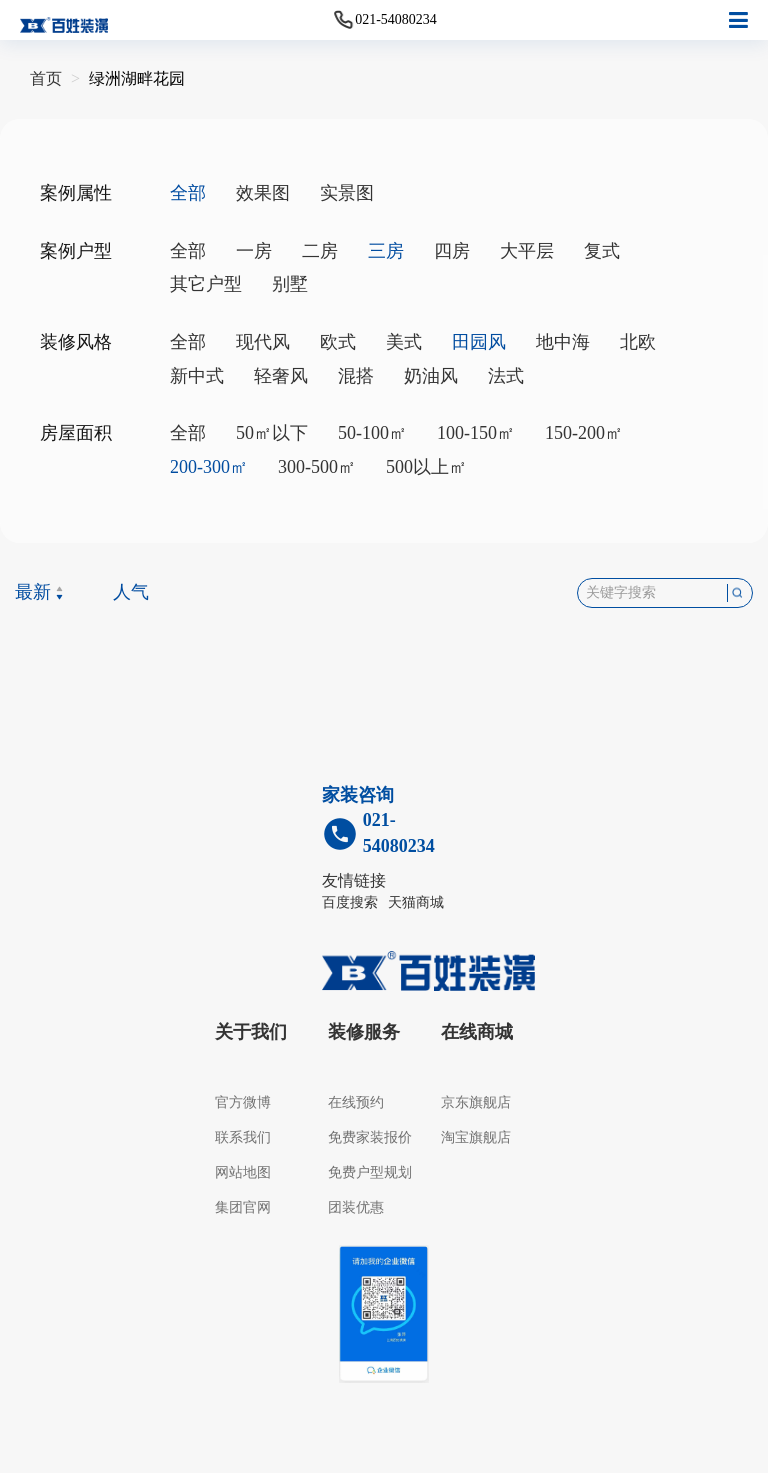 The image size is (768, 1473). Describe the element at coordinates (320, 251) in the screenshot. I see `二房` at that location.